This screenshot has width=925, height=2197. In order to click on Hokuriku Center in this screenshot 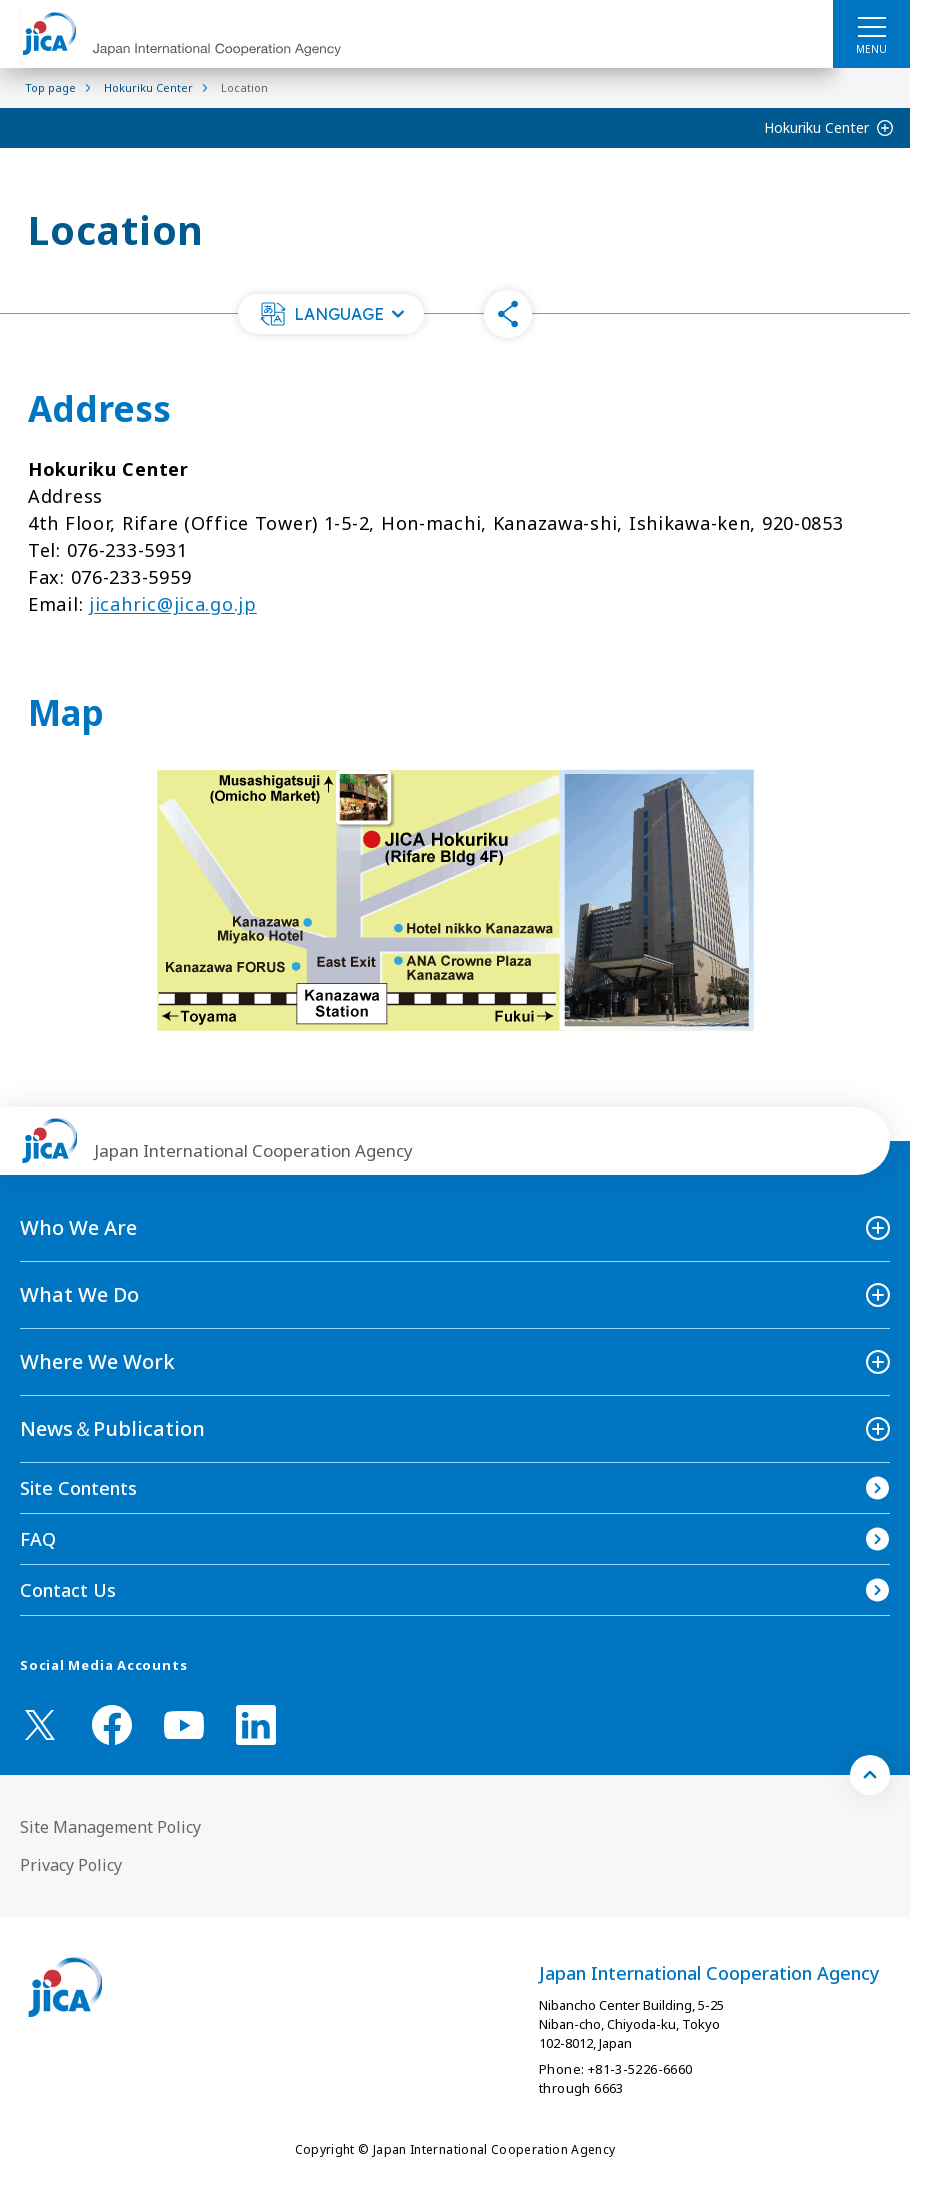, I will do `click(816, 127)`.